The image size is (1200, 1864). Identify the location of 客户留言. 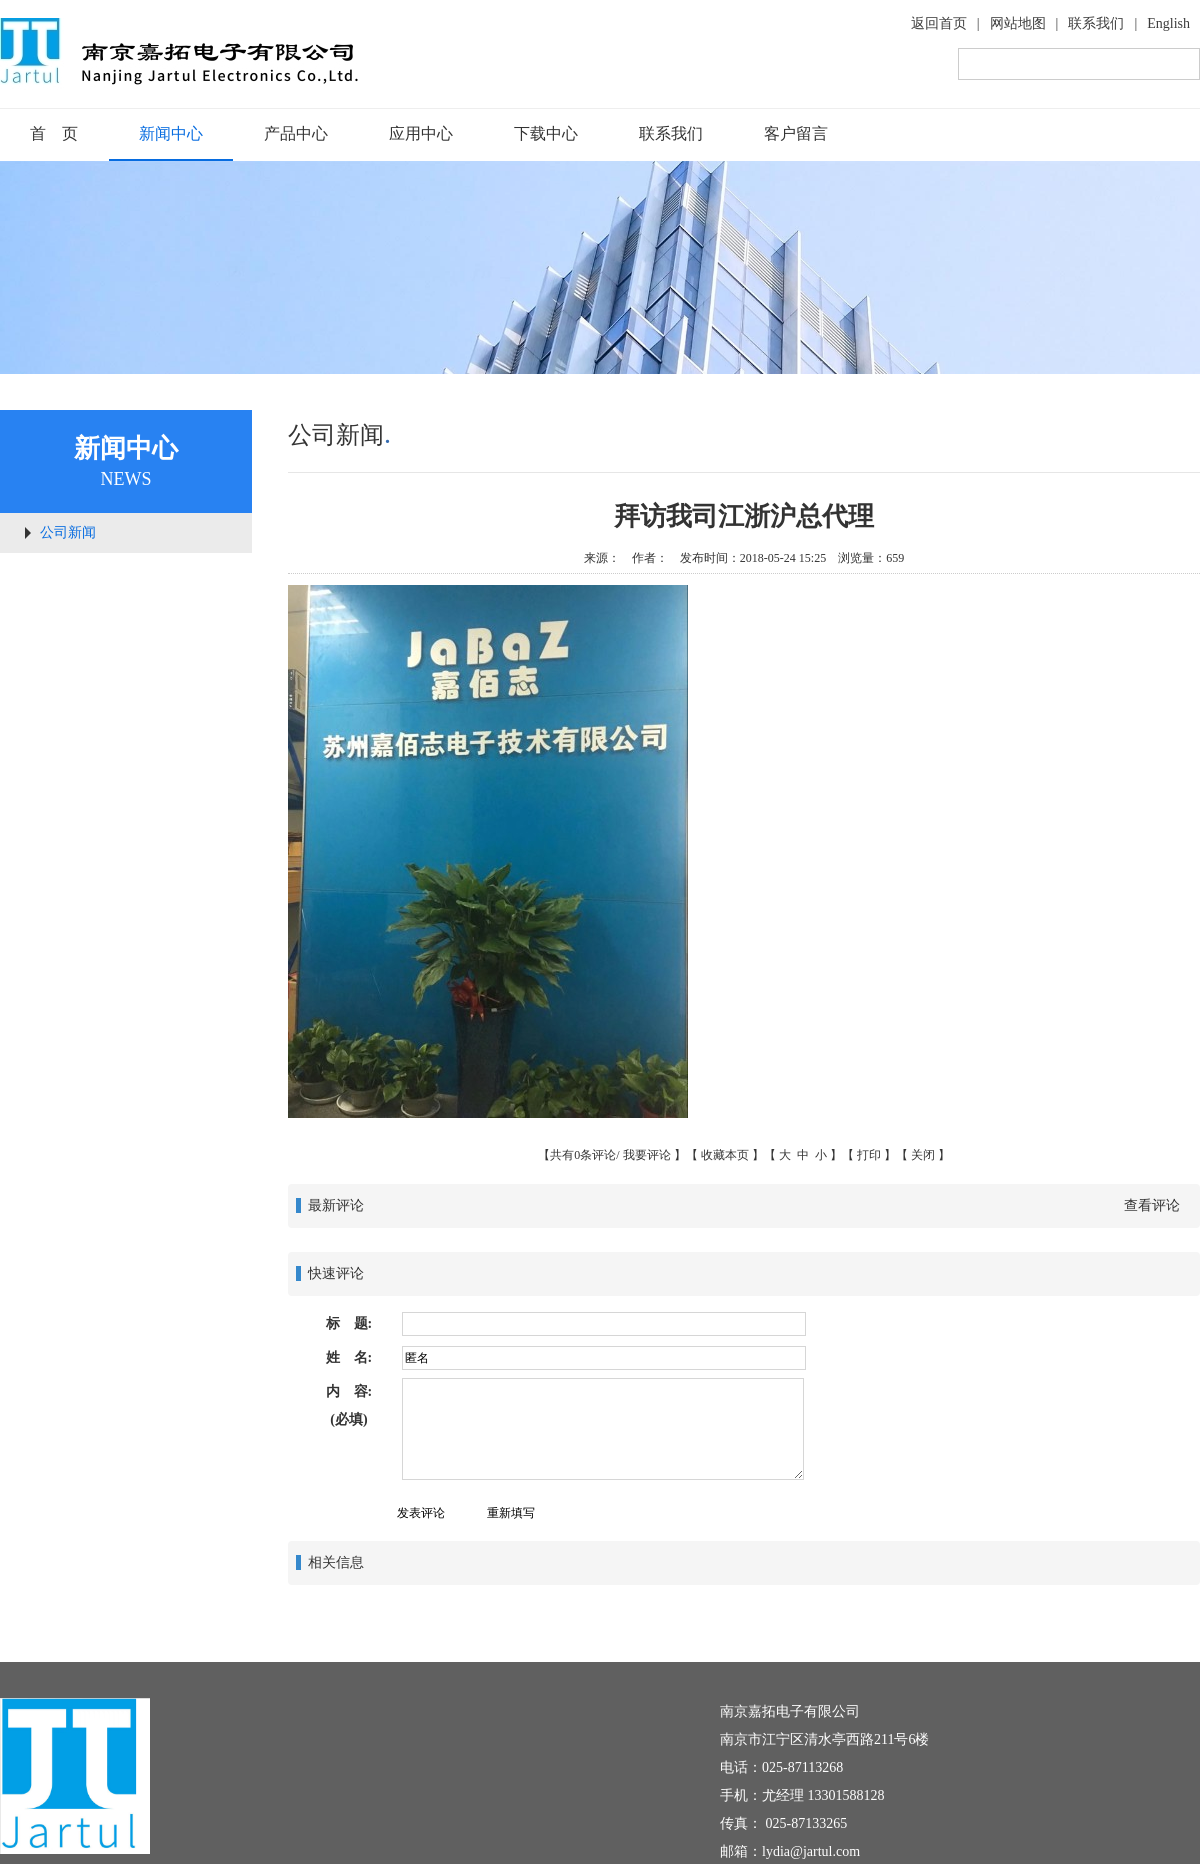
(796, 133).